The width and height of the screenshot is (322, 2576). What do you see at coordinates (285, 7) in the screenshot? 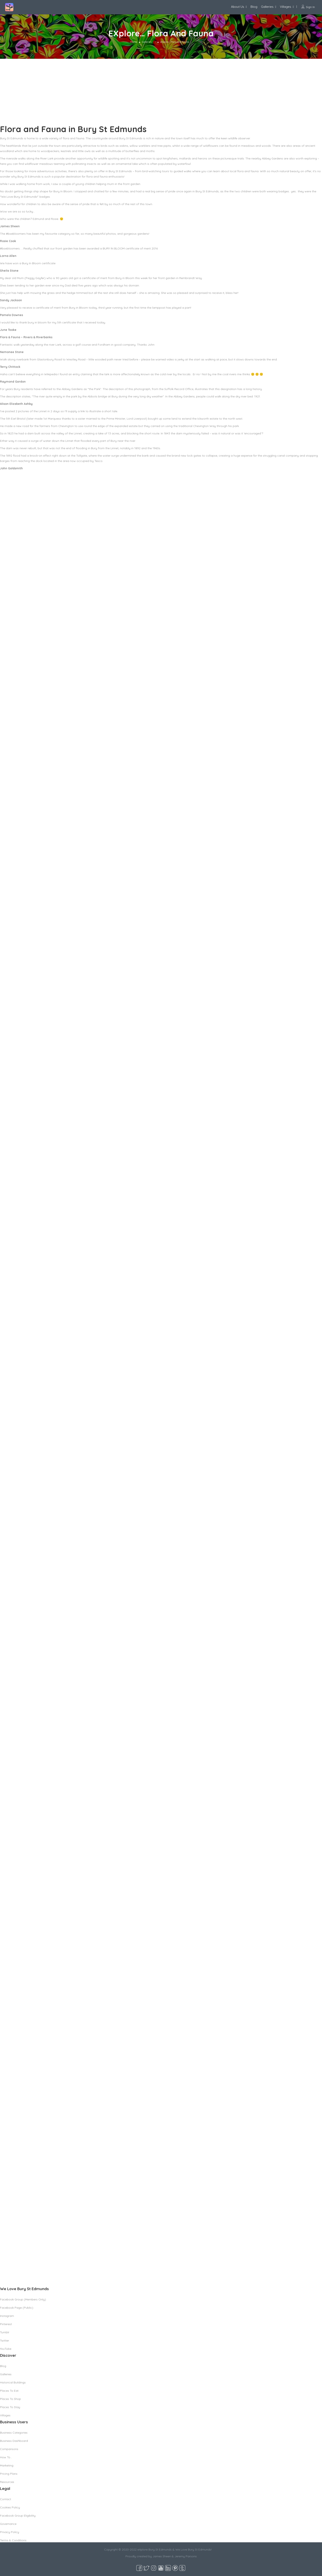
I see `Villages` at bounding box center [285, 7].